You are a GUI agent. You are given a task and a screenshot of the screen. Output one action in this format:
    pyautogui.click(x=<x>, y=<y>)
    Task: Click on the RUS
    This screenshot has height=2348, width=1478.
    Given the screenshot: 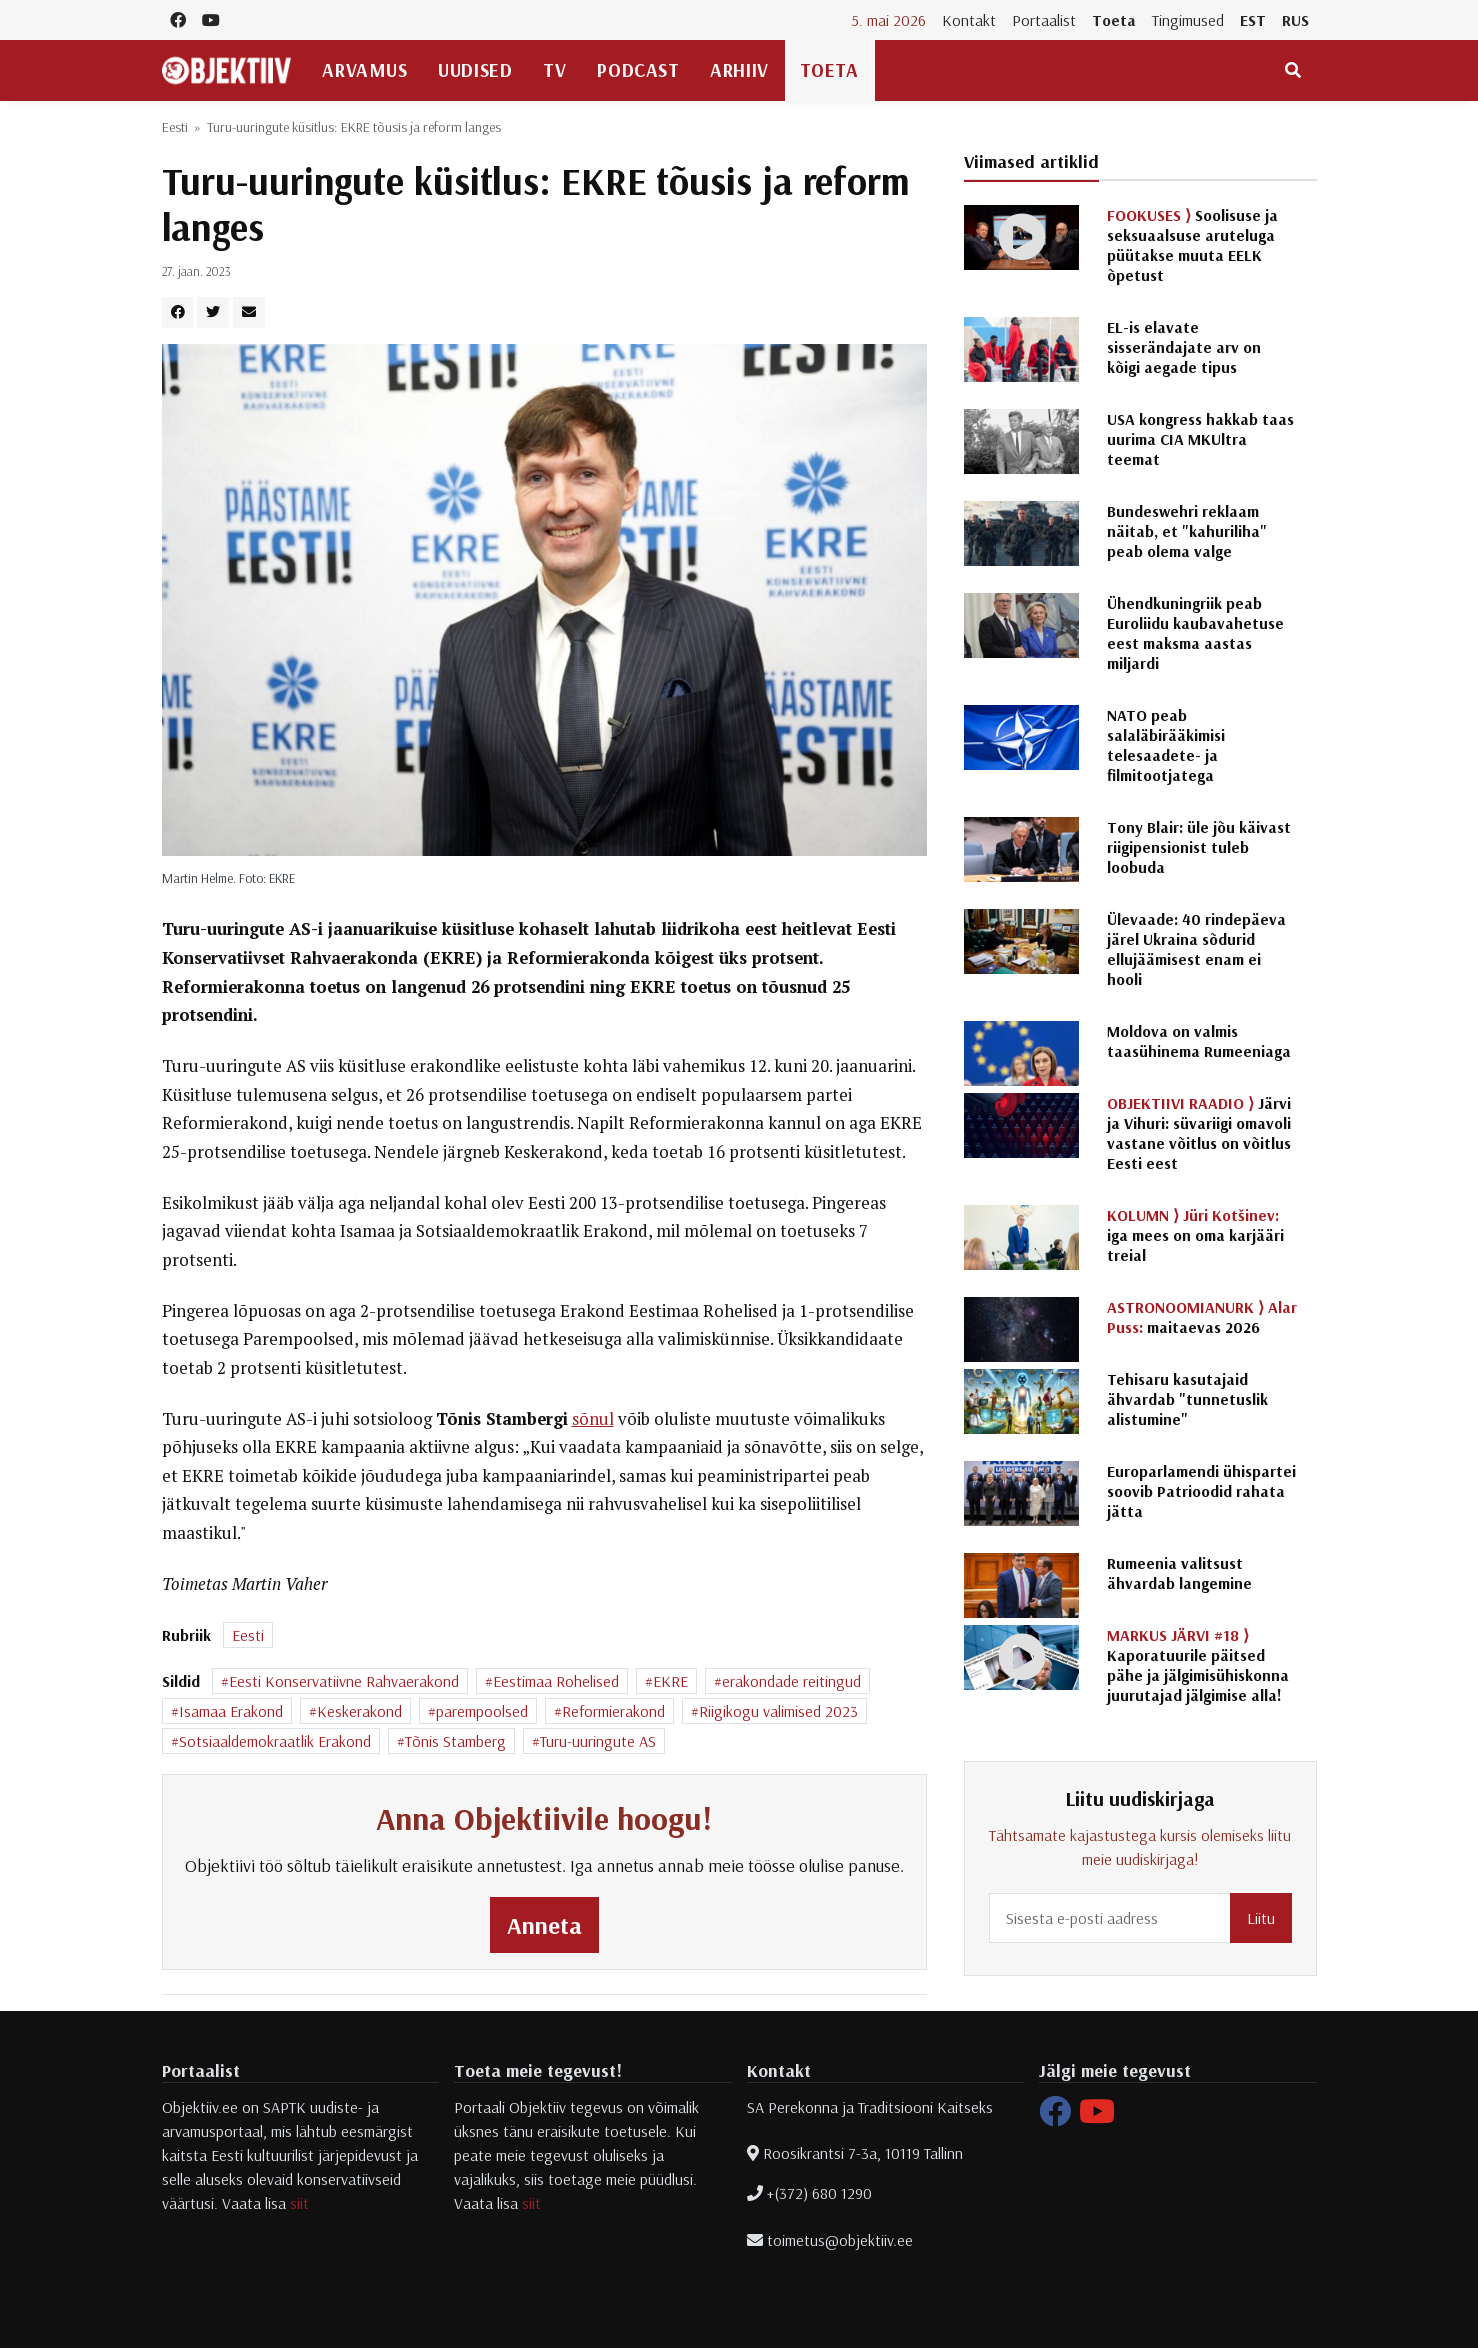 What is the action you would take?
    pyautogui.click(x=1295, y=20)
    